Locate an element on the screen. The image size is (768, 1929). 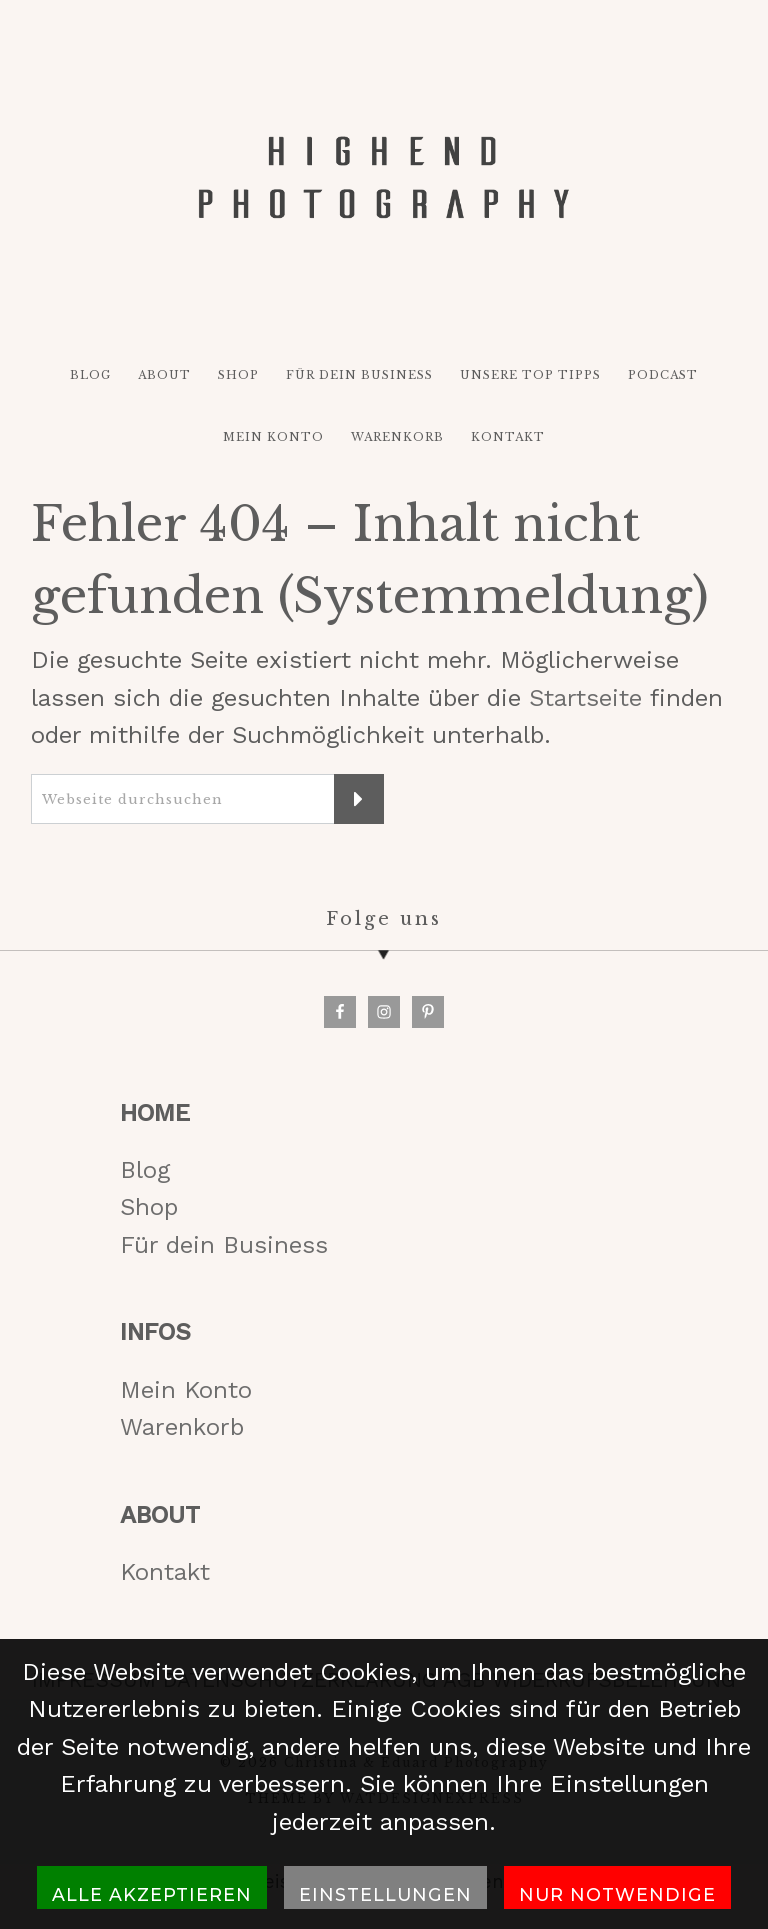
Blog is located at coordinates (145, 1170).